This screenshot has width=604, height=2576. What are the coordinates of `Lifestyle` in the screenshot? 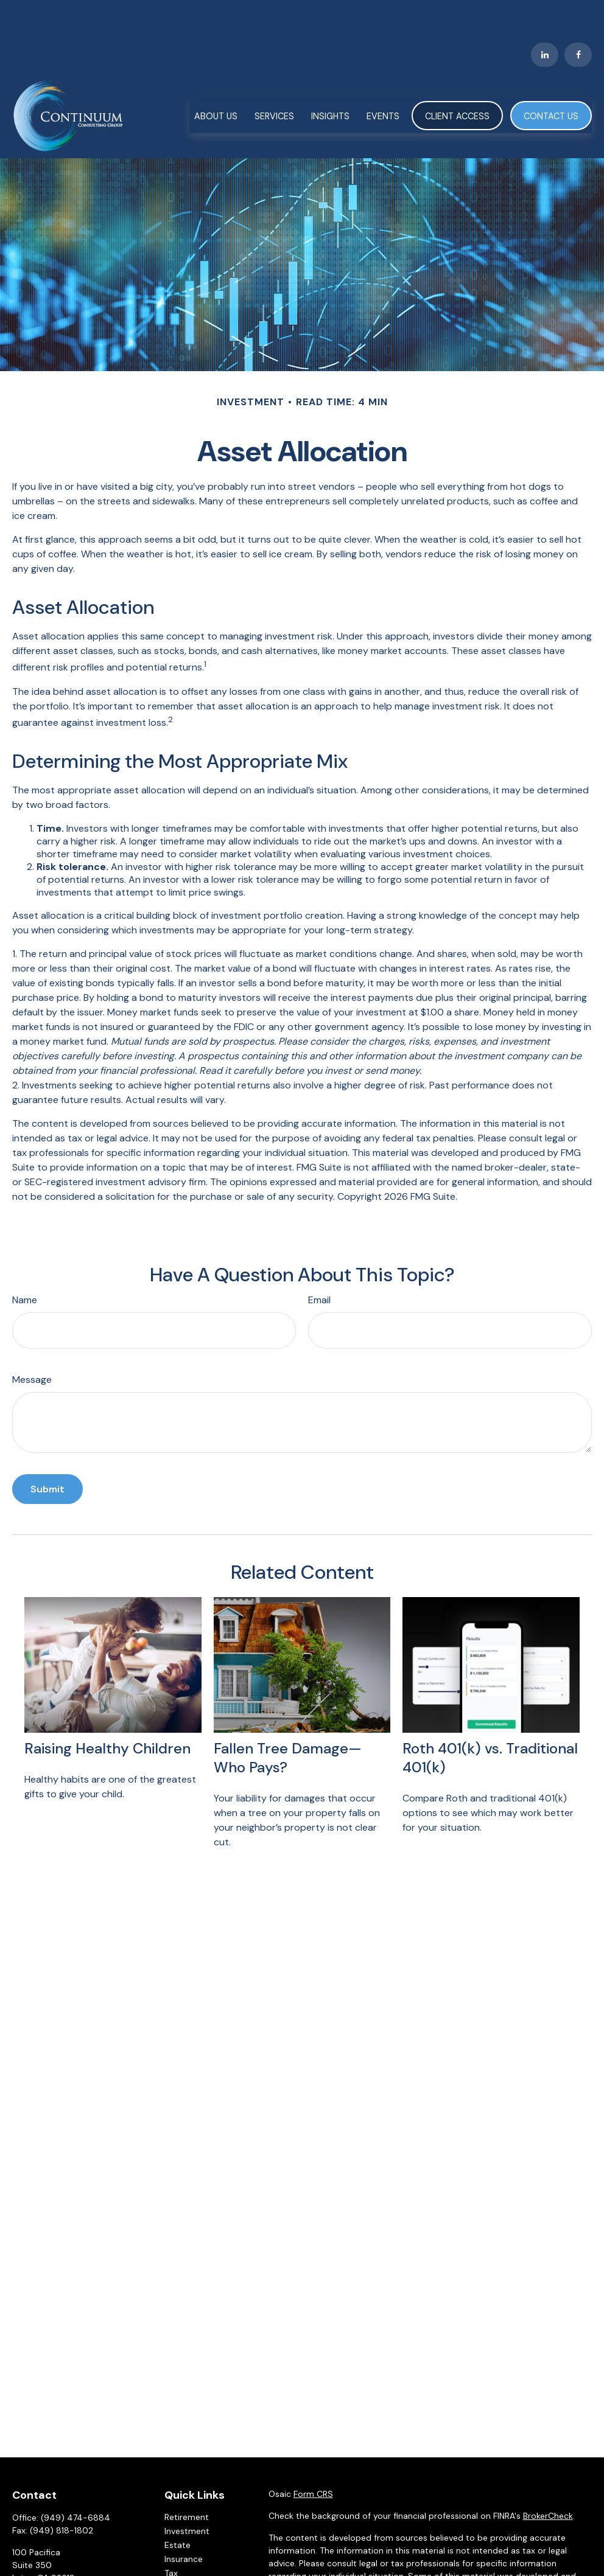 It's located at (181, 2565).